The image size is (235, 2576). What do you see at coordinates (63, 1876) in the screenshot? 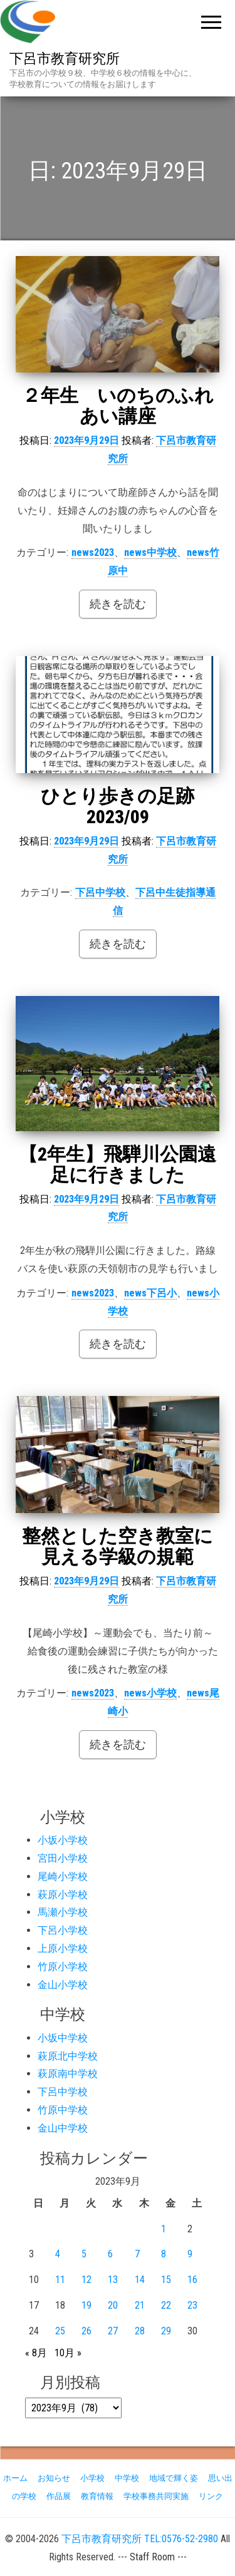
I see `尾崎小学校` at bounding box center [63, 1876].